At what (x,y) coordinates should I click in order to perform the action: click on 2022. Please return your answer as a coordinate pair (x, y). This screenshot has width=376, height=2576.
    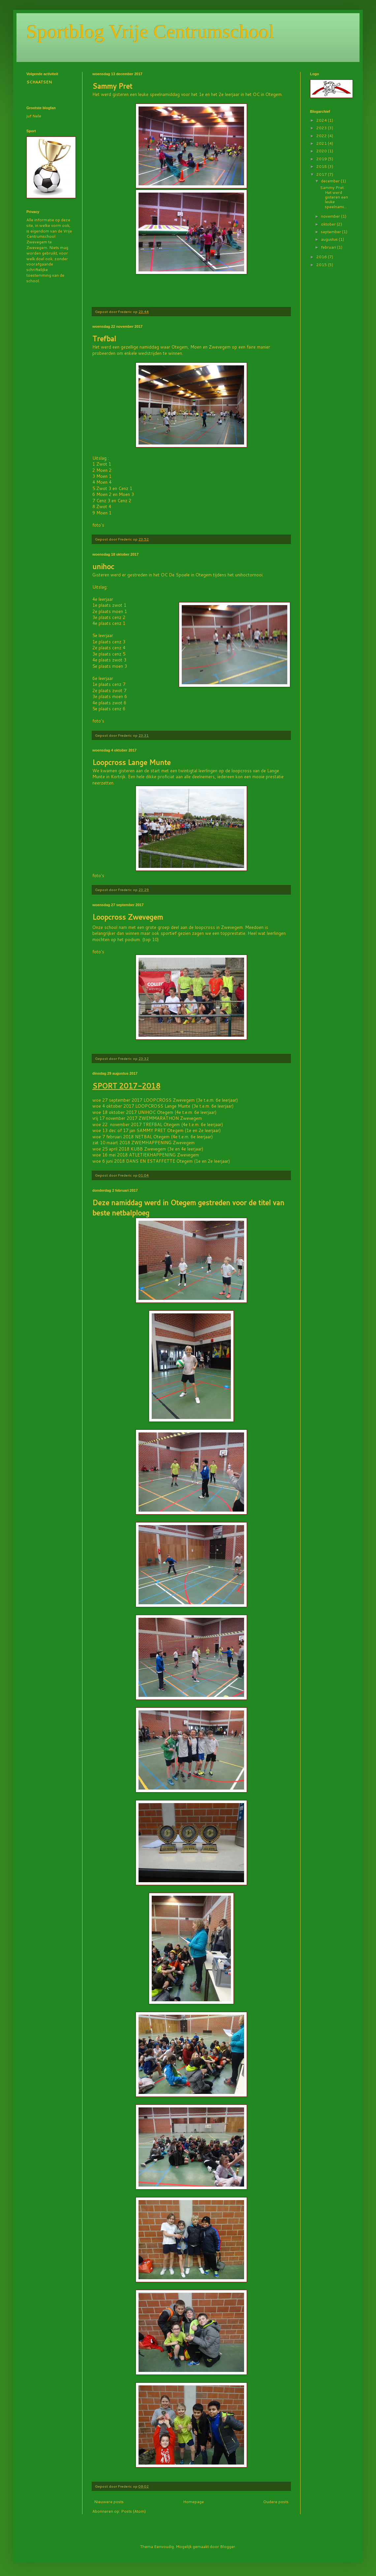
    Looking at the image, I should click on (322, 135).